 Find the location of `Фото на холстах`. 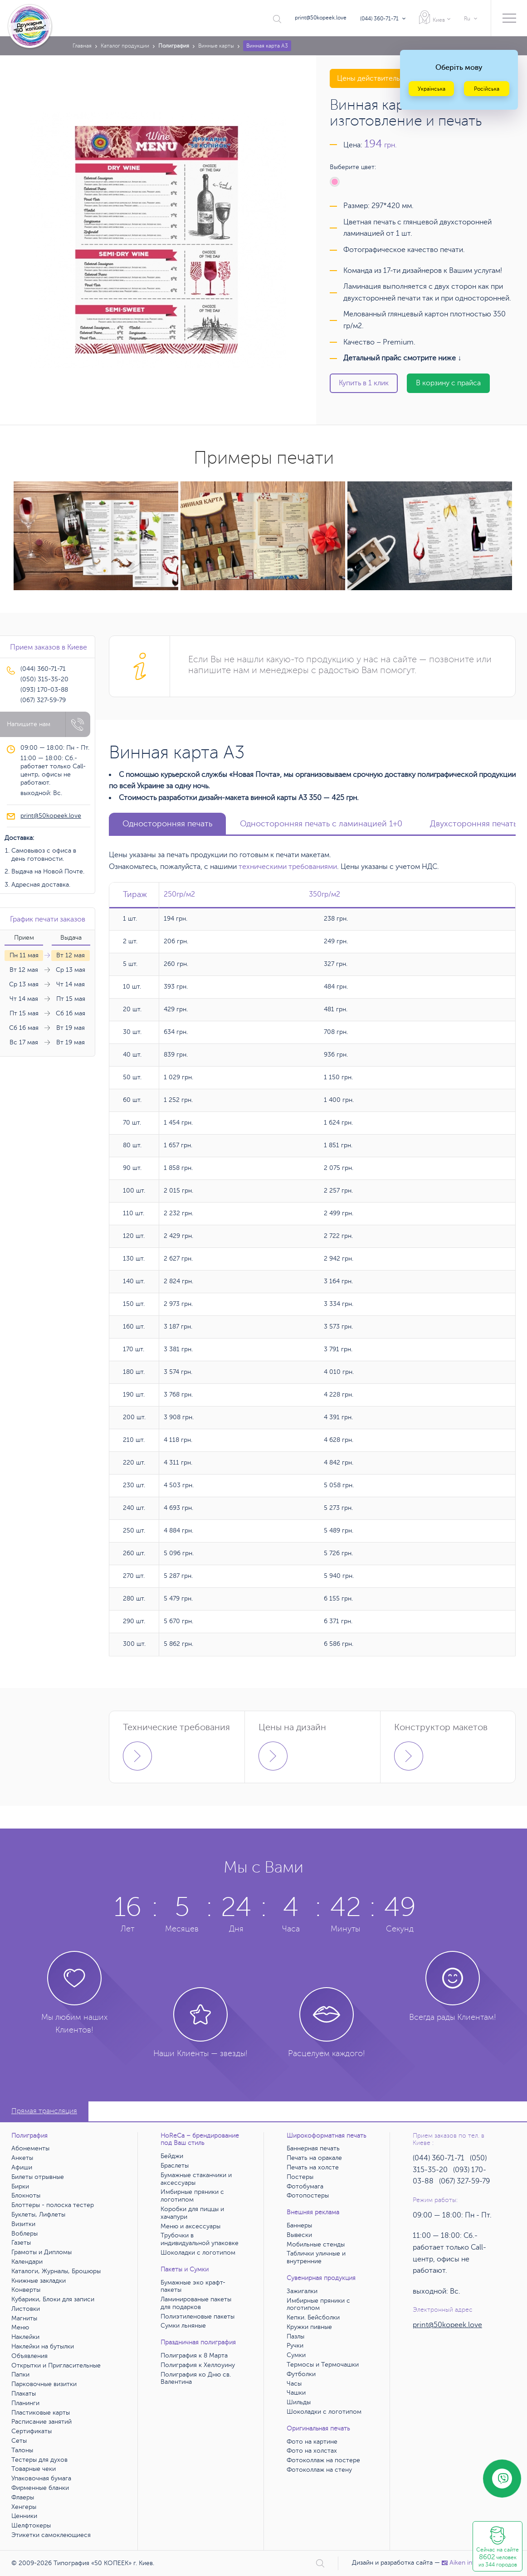

Фото на холстах is located at coordinates (312, 2450).